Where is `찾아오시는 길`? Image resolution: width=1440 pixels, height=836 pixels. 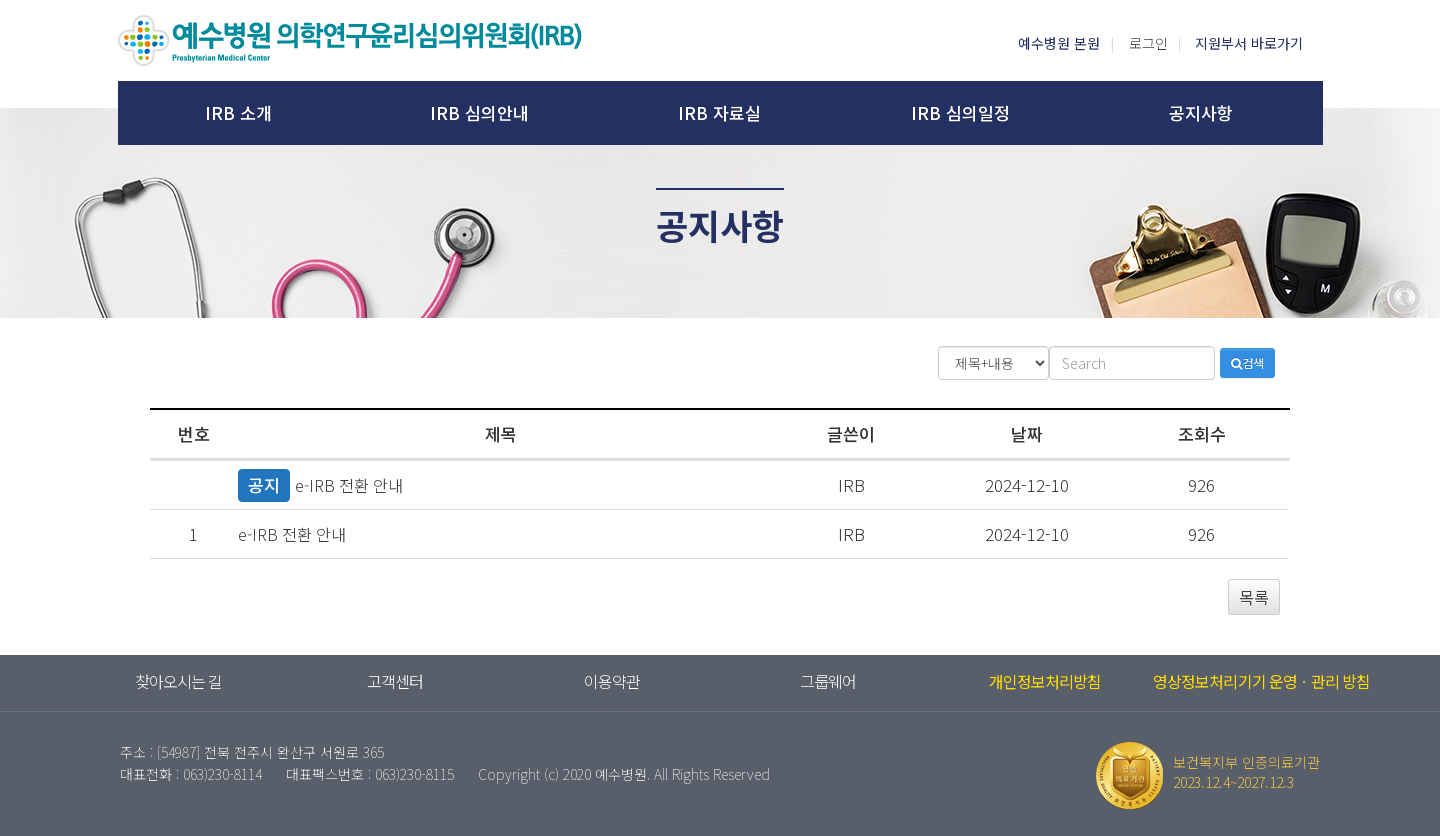 찾아오시는 길 is located at coordinates (178, 681).